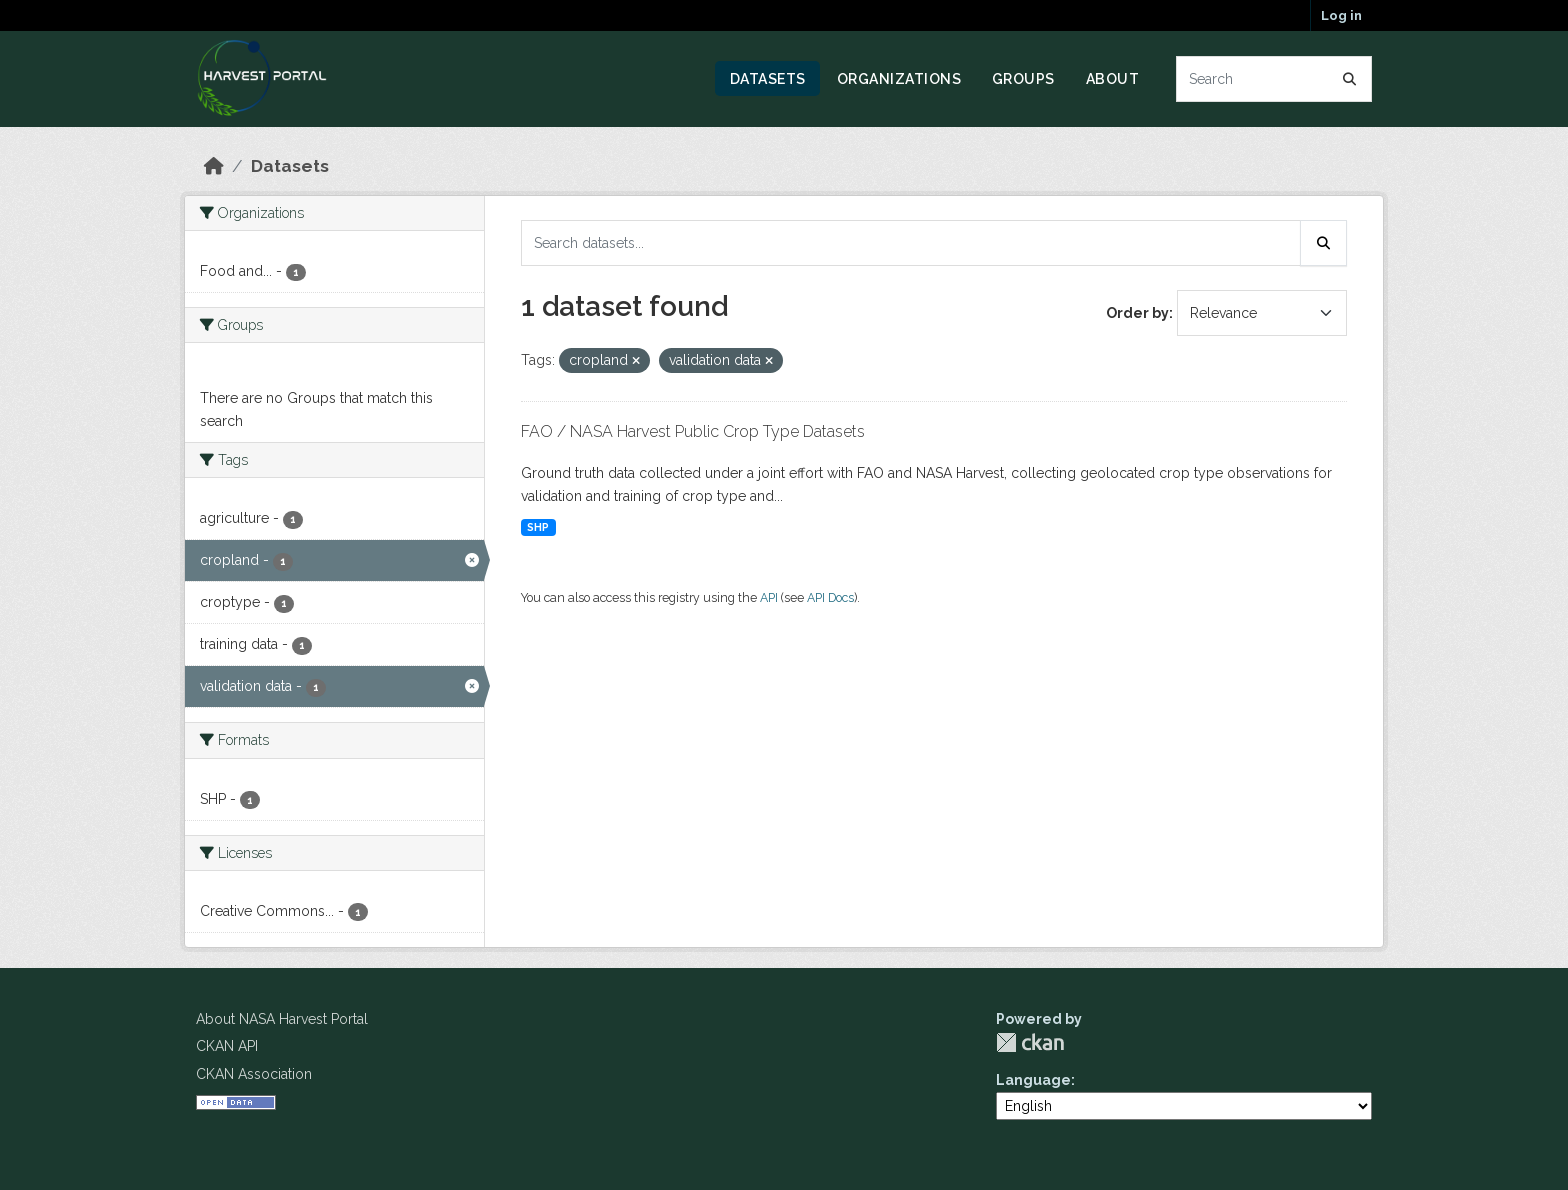  What do you see at coordinates (830, 597) in the screenshot?
I see `API Docs` at bounding box center [830, 597].